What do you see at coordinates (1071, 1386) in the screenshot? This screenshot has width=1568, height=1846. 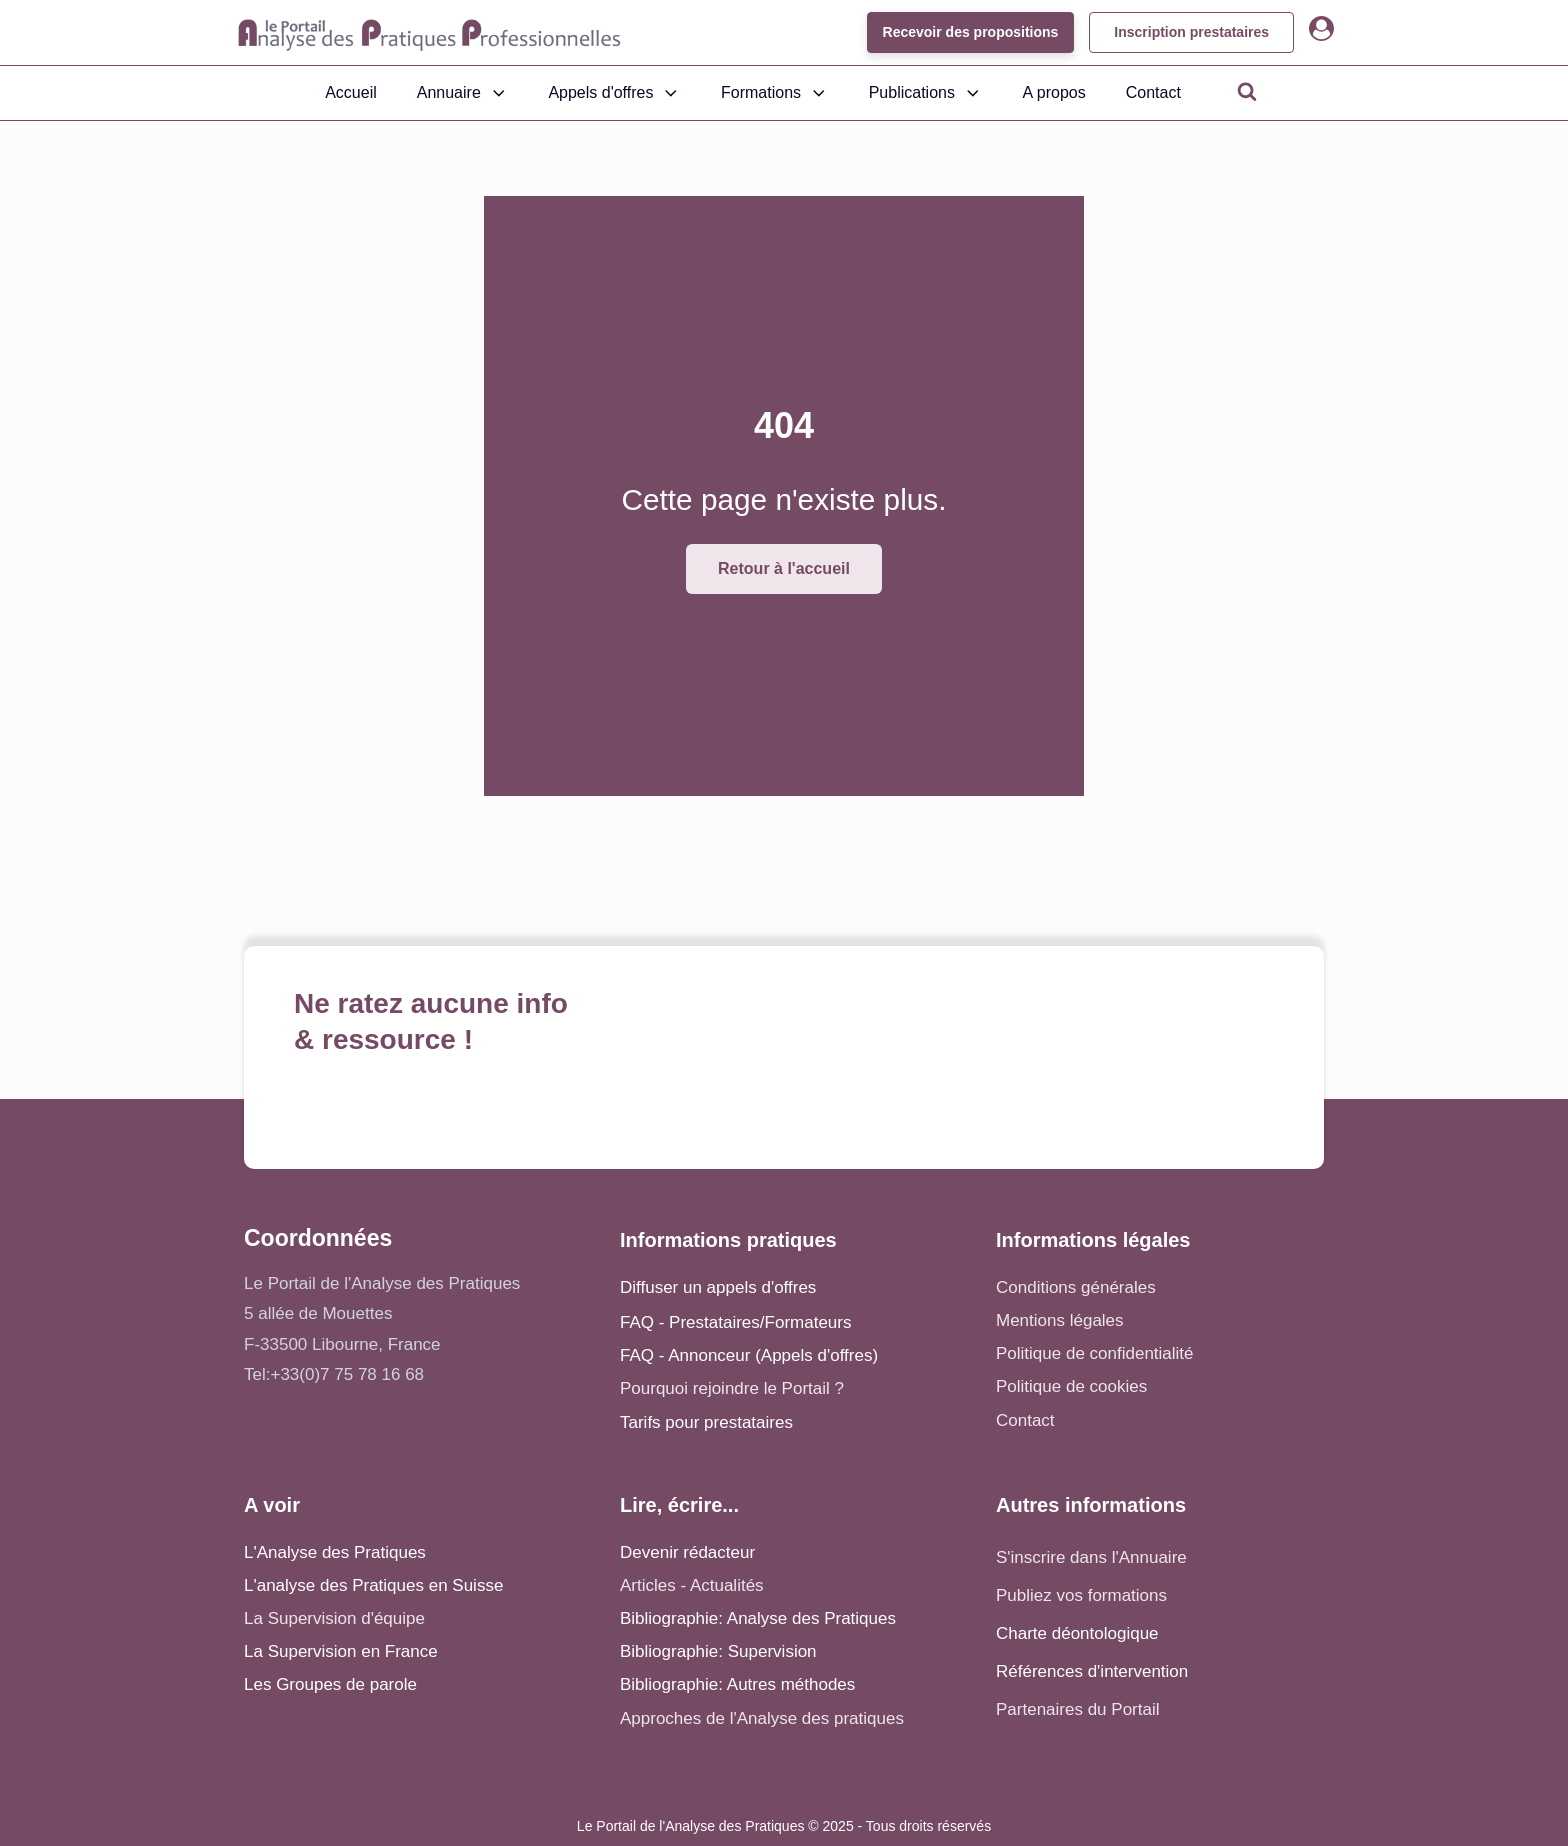 I see `Politique de cookies` at bounding box center [1071, 1386].